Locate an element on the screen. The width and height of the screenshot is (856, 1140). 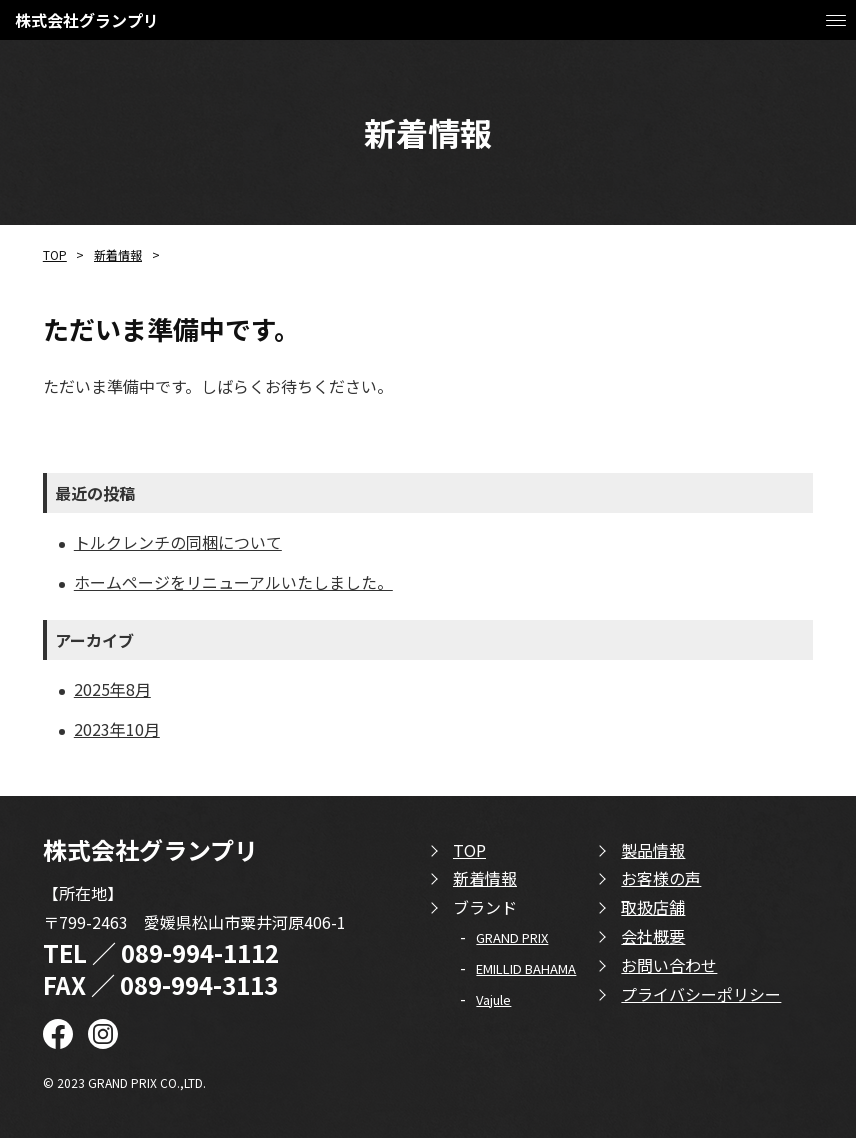
ホームページをリニューアルいたしました。 is located at coordinates (233, 582).